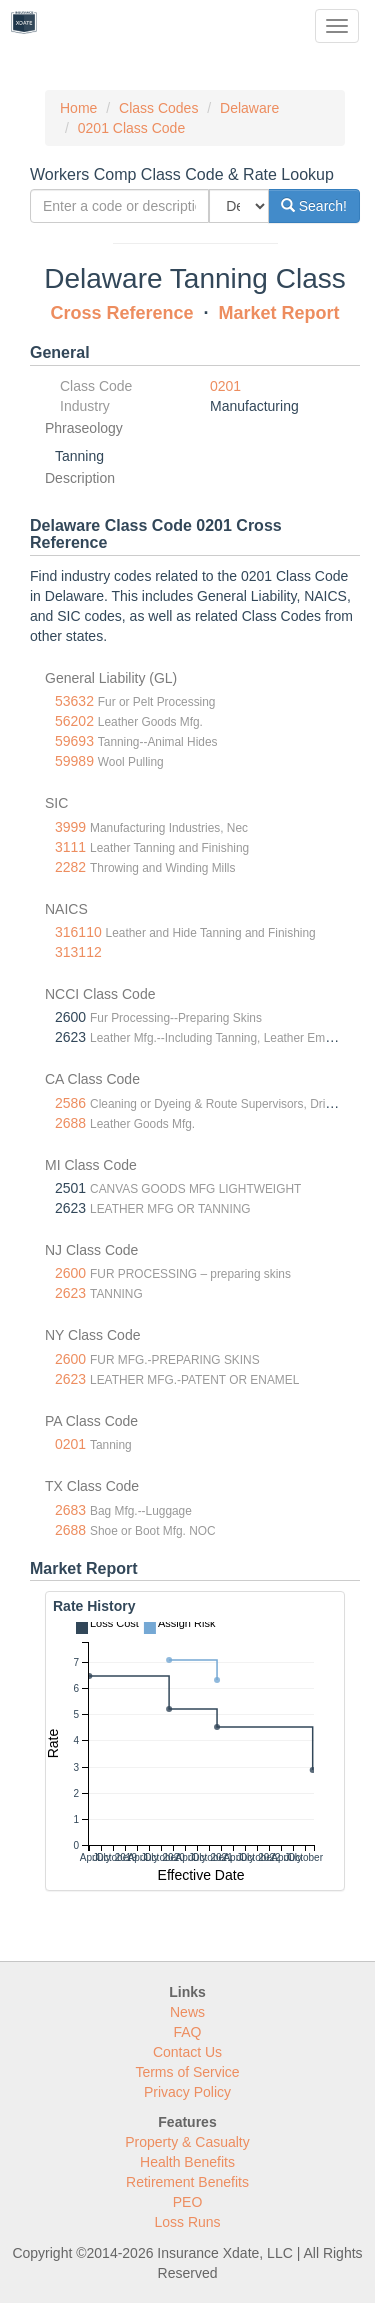 Image resolution: width=375 pixels, height=2303 pixels. I want to click on Property & Casualty, so click(187, 2142).